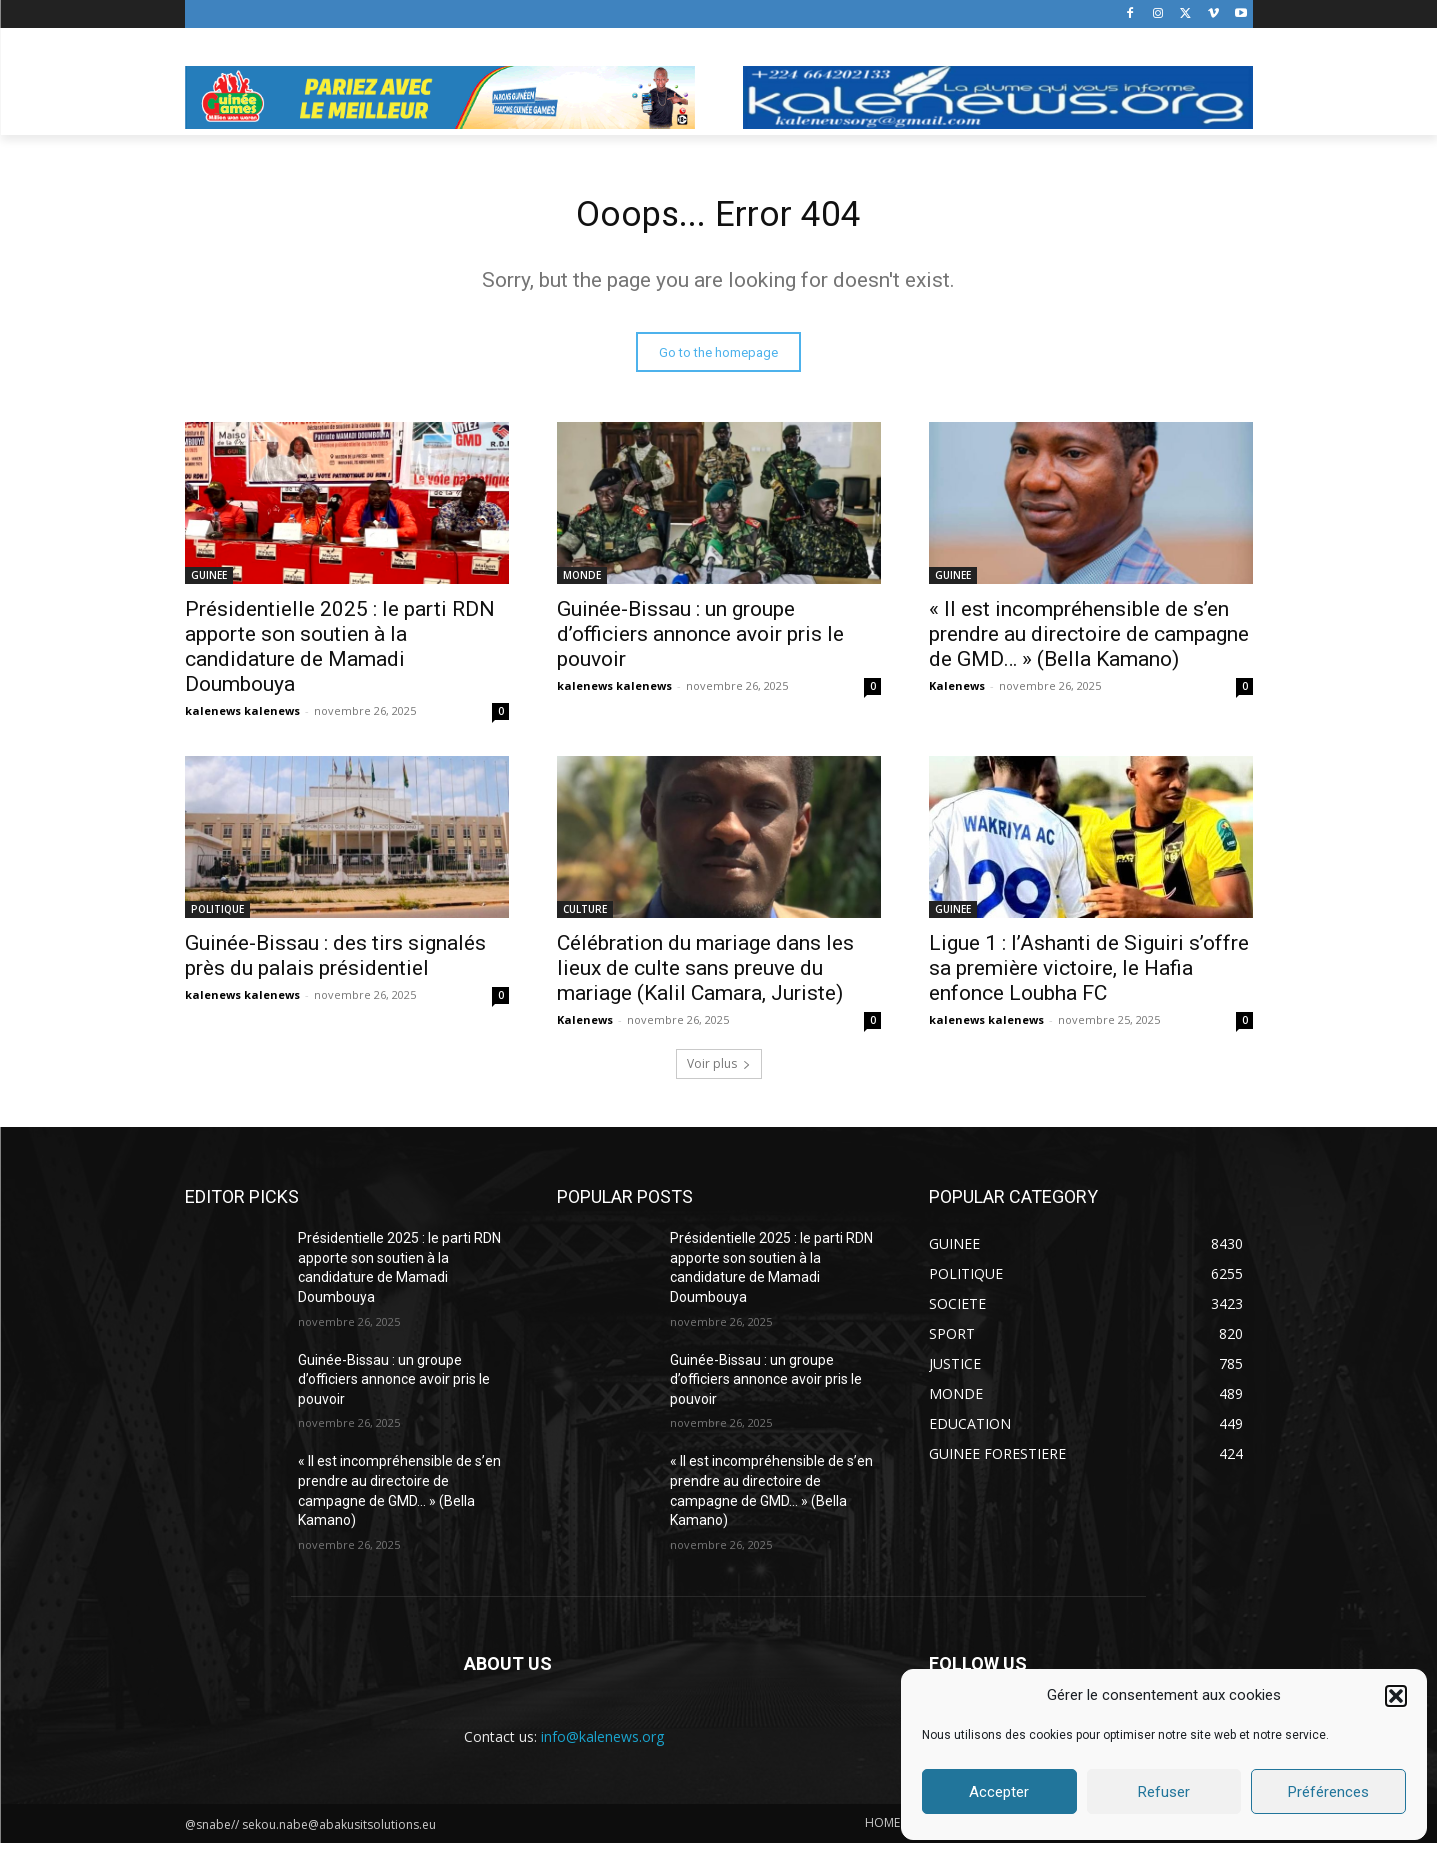  What do you see at coordinates (719, 1070) in the screenshot?
I see `Voir plus` at bounding box center [719, 1070].